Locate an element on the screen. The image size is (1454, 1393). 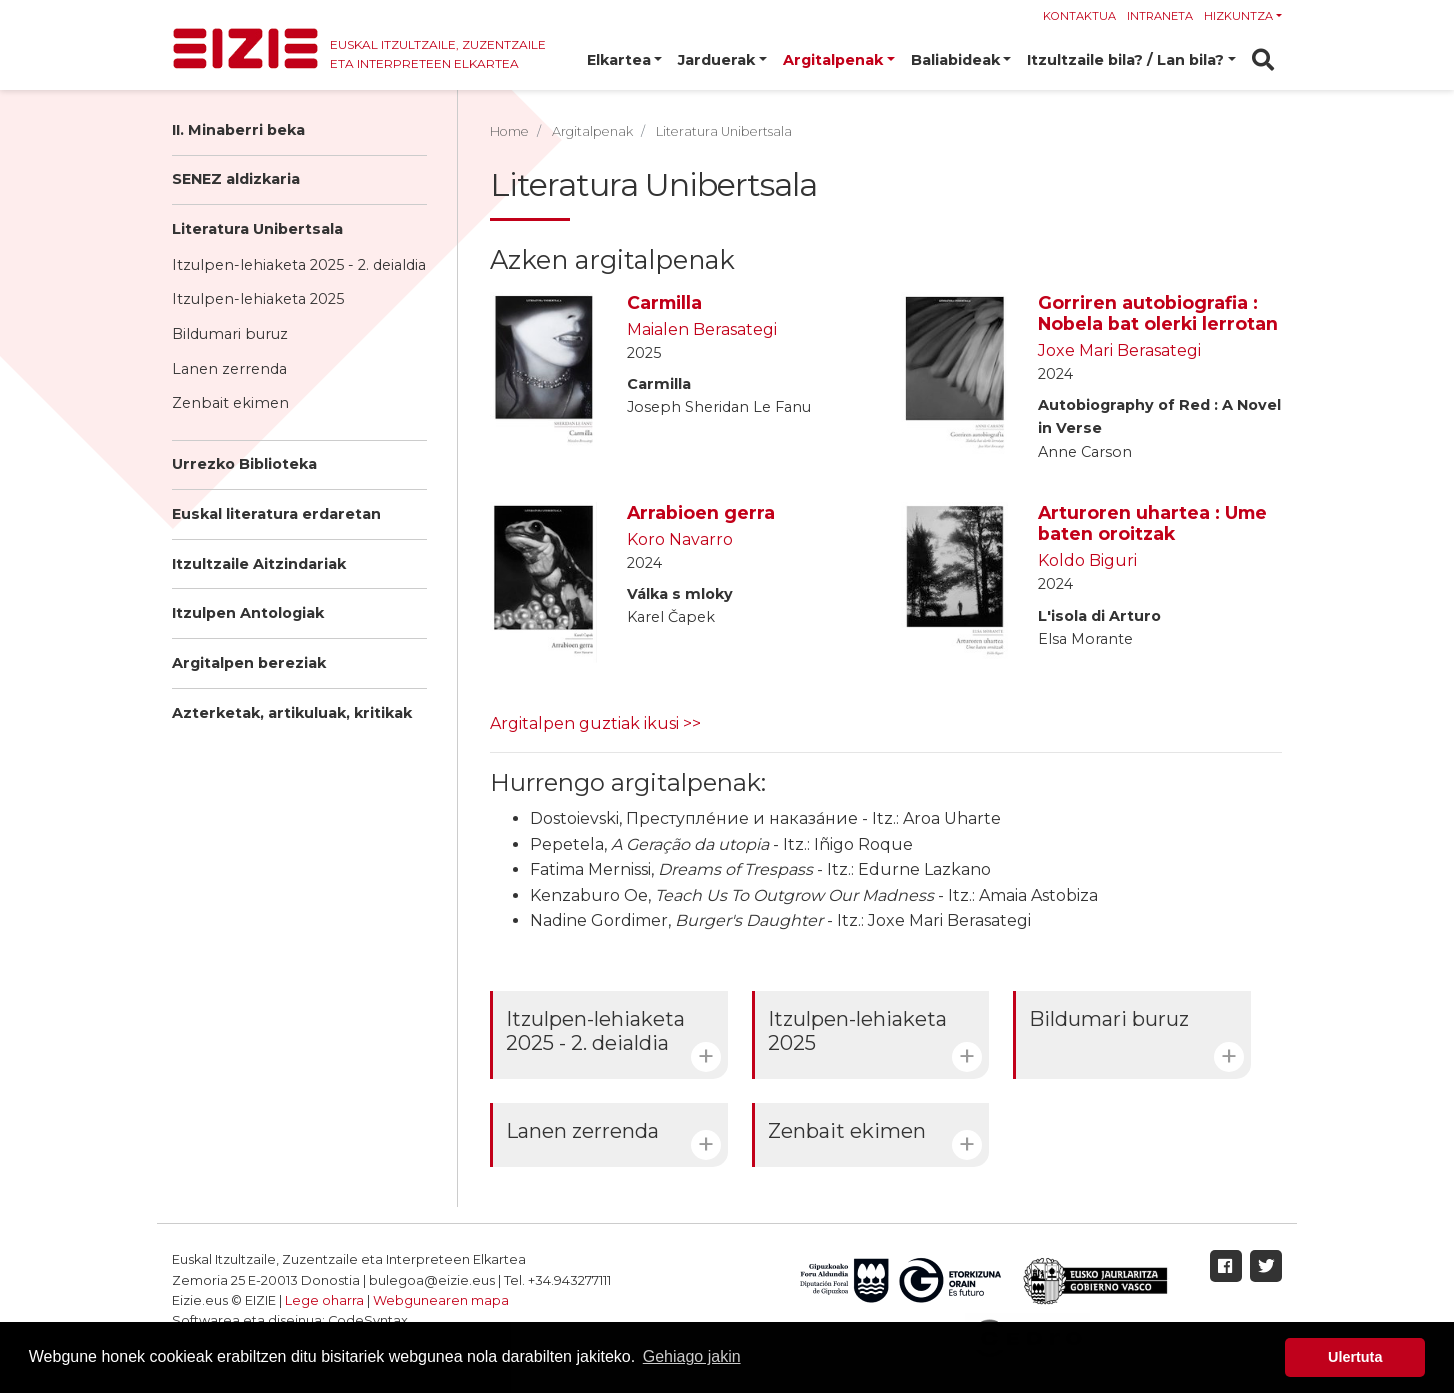
Itzulpen-lehiaketa 2025 - 2. deialdia is located at coordinates (299, 265).